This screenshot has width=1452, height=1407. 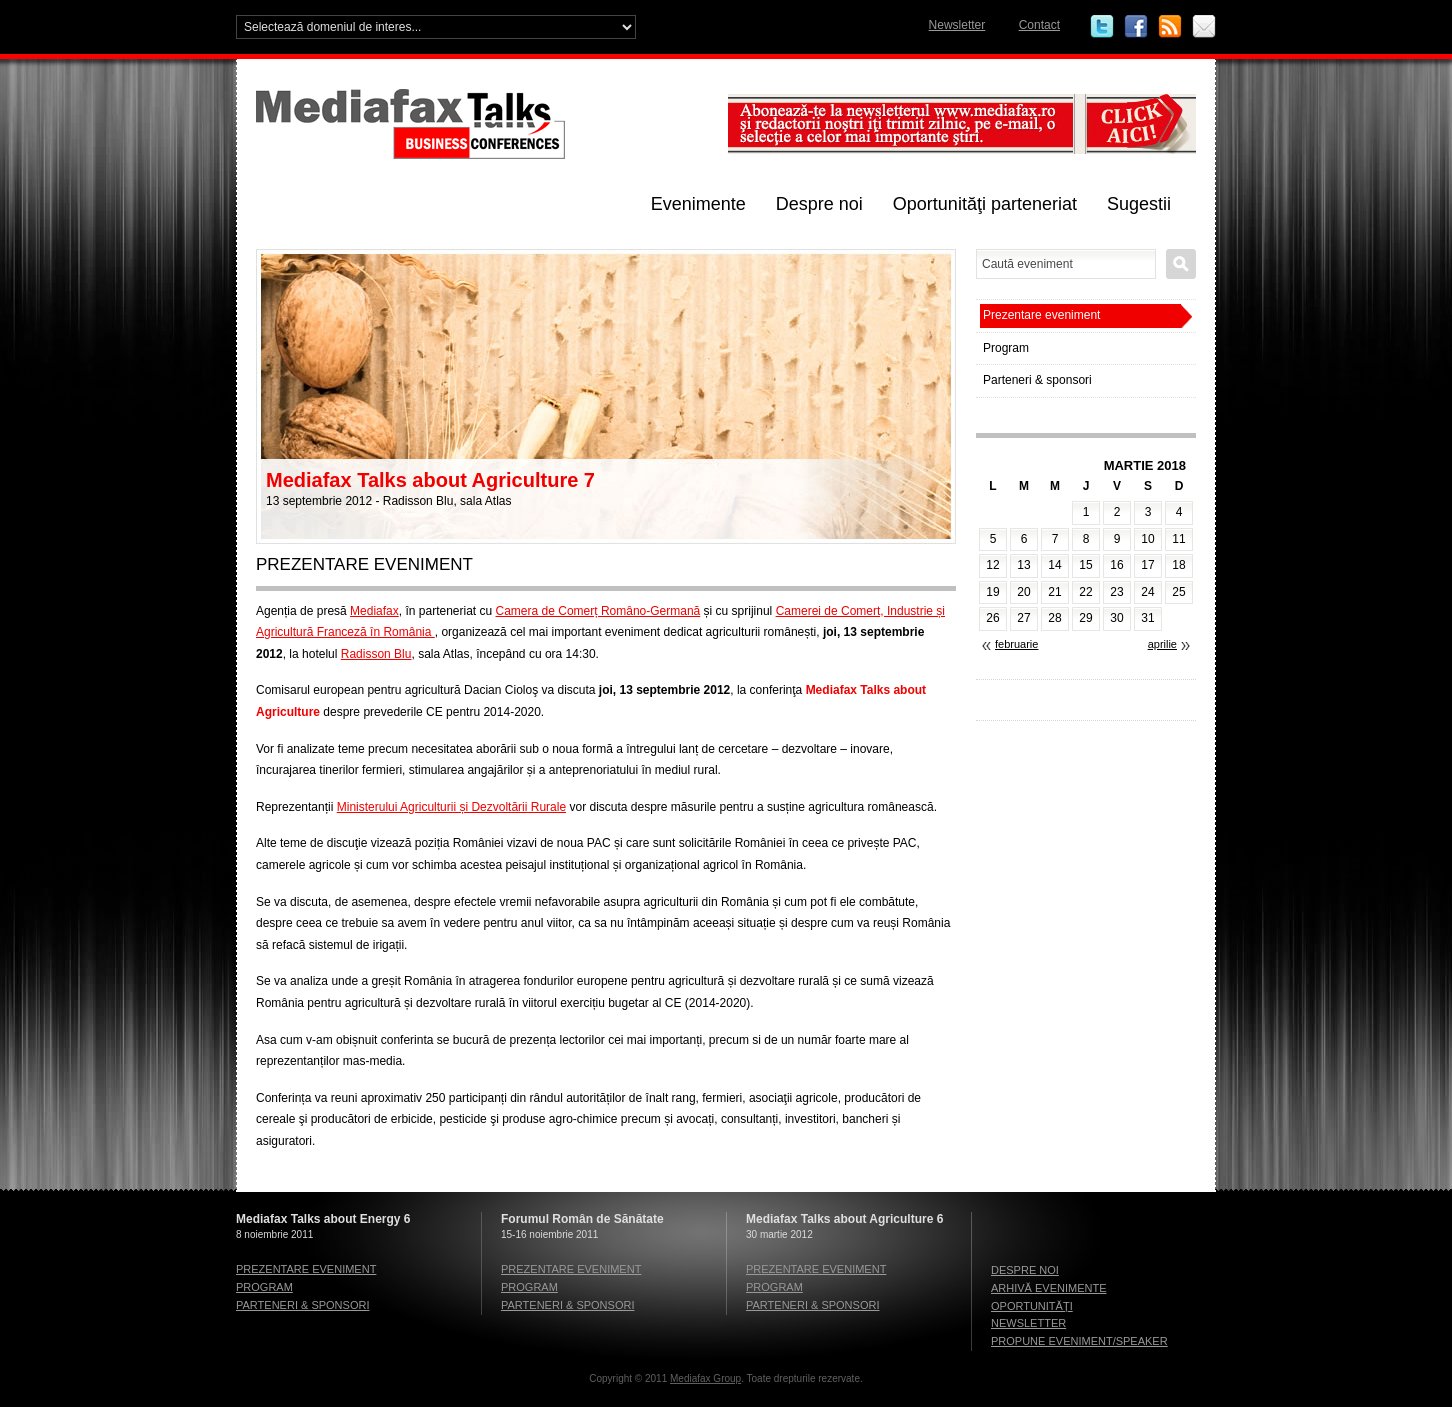 What do you see at coordinates (1162, 644) in the screenshot?
I see `aprilie` at bounding box center [1162, 644].